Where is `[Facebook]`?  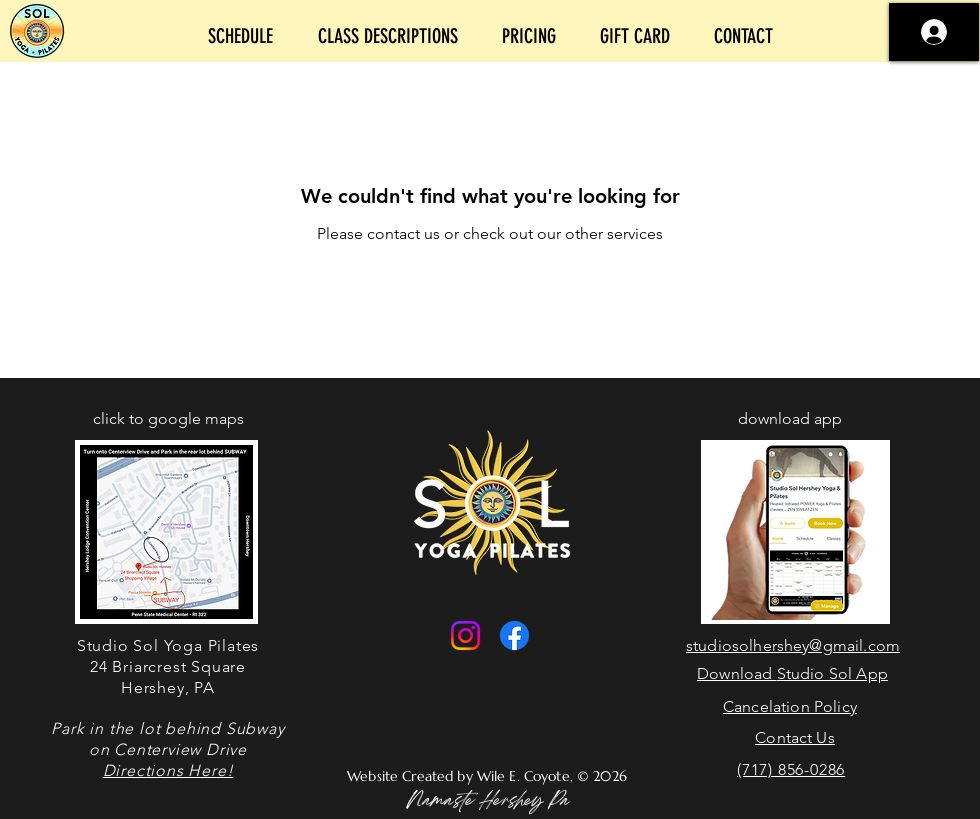
[Facebook] is located at coordinates (514, 635).